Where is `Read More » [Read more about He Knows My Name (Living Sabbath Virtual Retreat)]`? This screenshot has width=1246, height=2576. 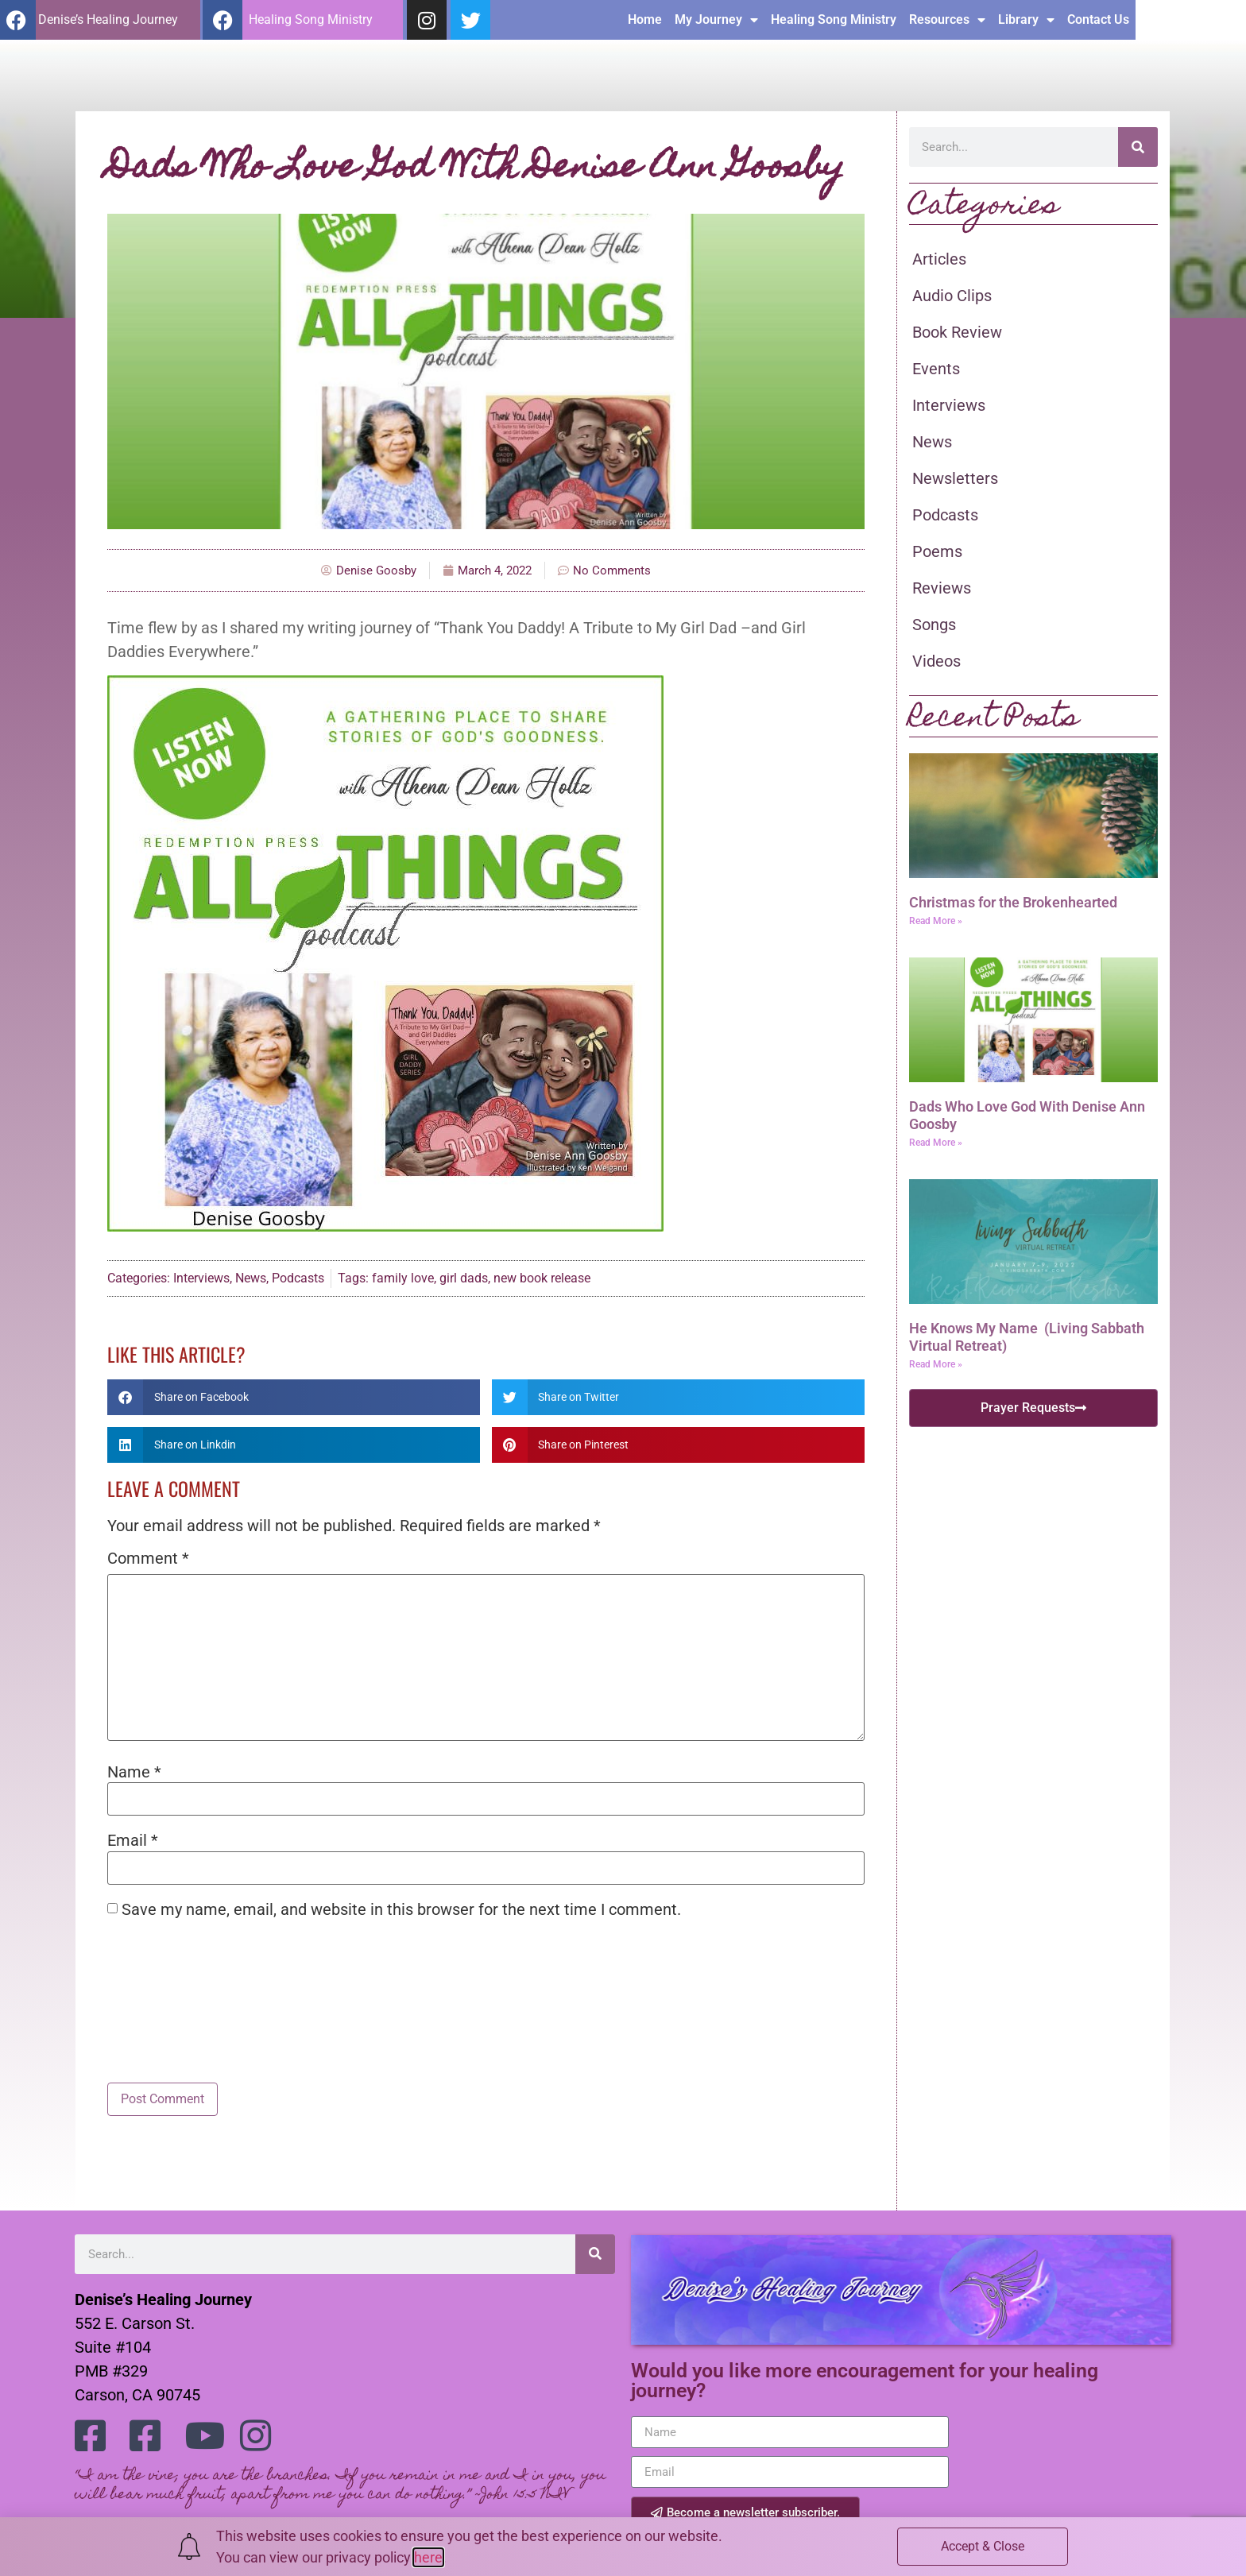 Read More » [Read more about He Knows My Name (Living Sabbath Virtual Retreat)] is located at coordinates (935, 1364).